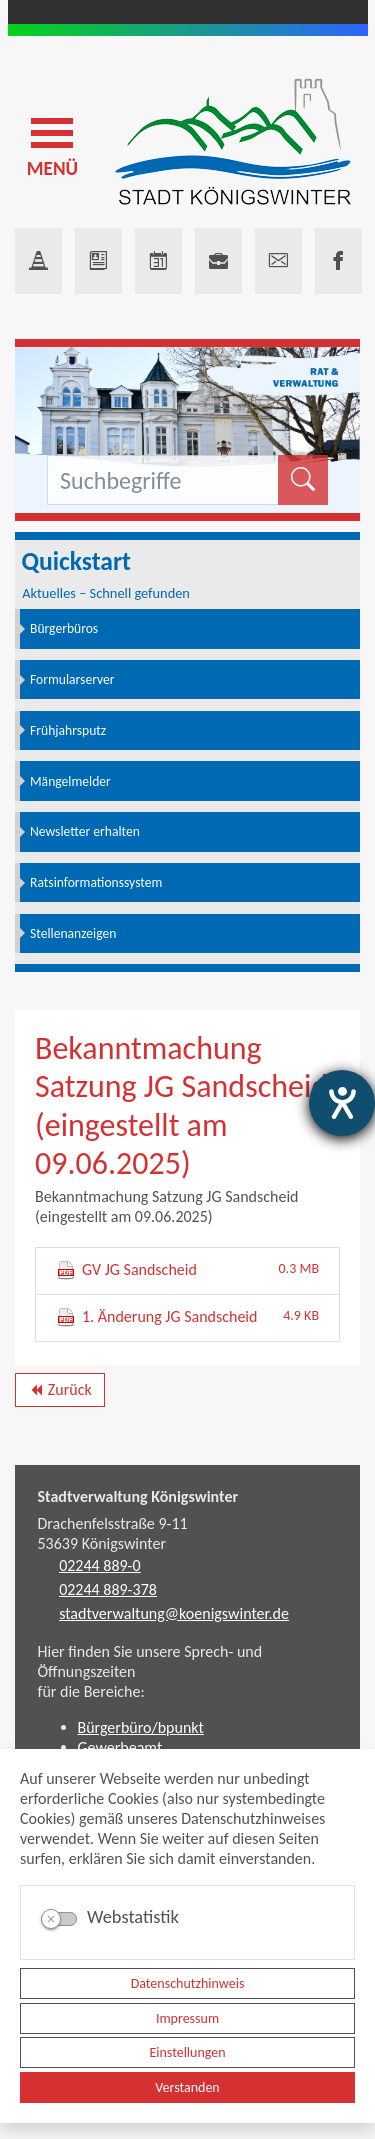 The height and width of the screenshot is (2139, 375). What do you see at coordinates (138, 1496) in the screenshot?
I see `Stadtverwaltung Königswinter` at bounding box center [138, 1496].